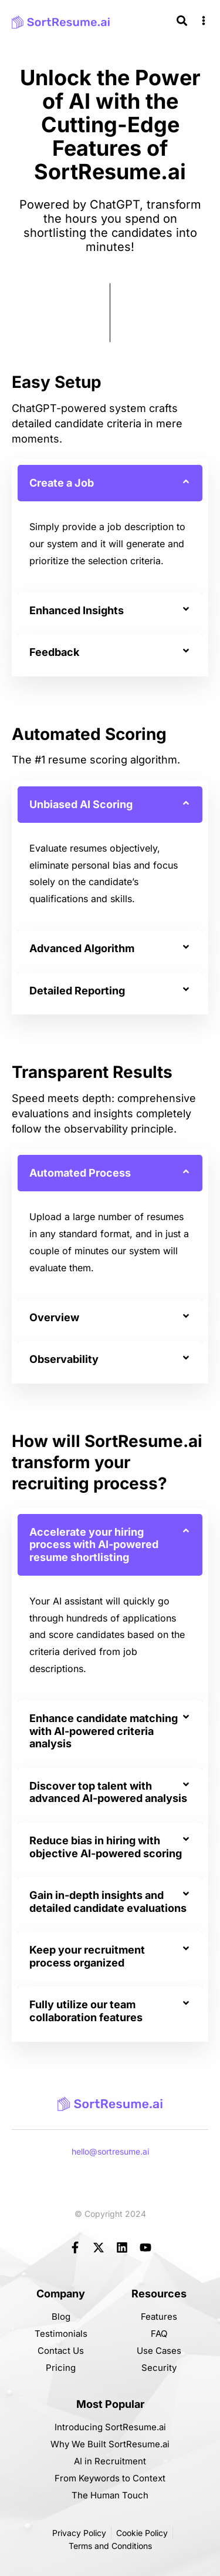  Describe the element at coordinates (64, 1359) in the screenshot. I see `Observability` at that location.